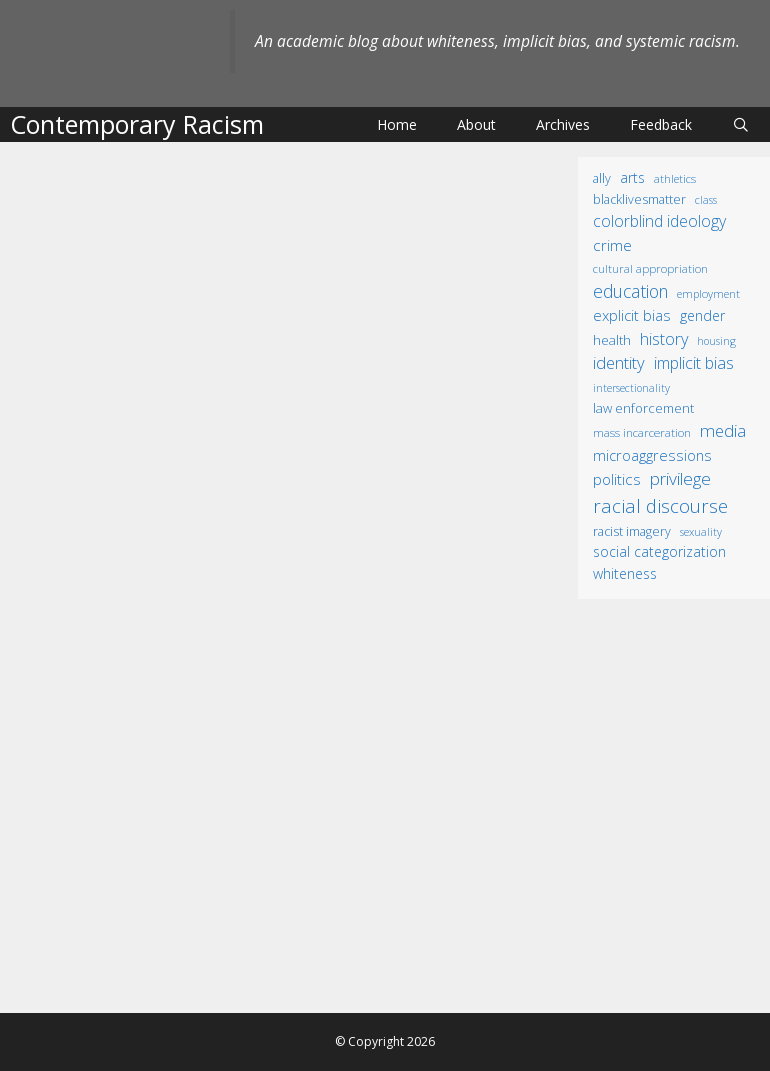 This screenshot has width=770, height=1071. Describe the element at coordinates (602, 178) in the screenshot. I see `ally [ally (15 items)]` at that location.